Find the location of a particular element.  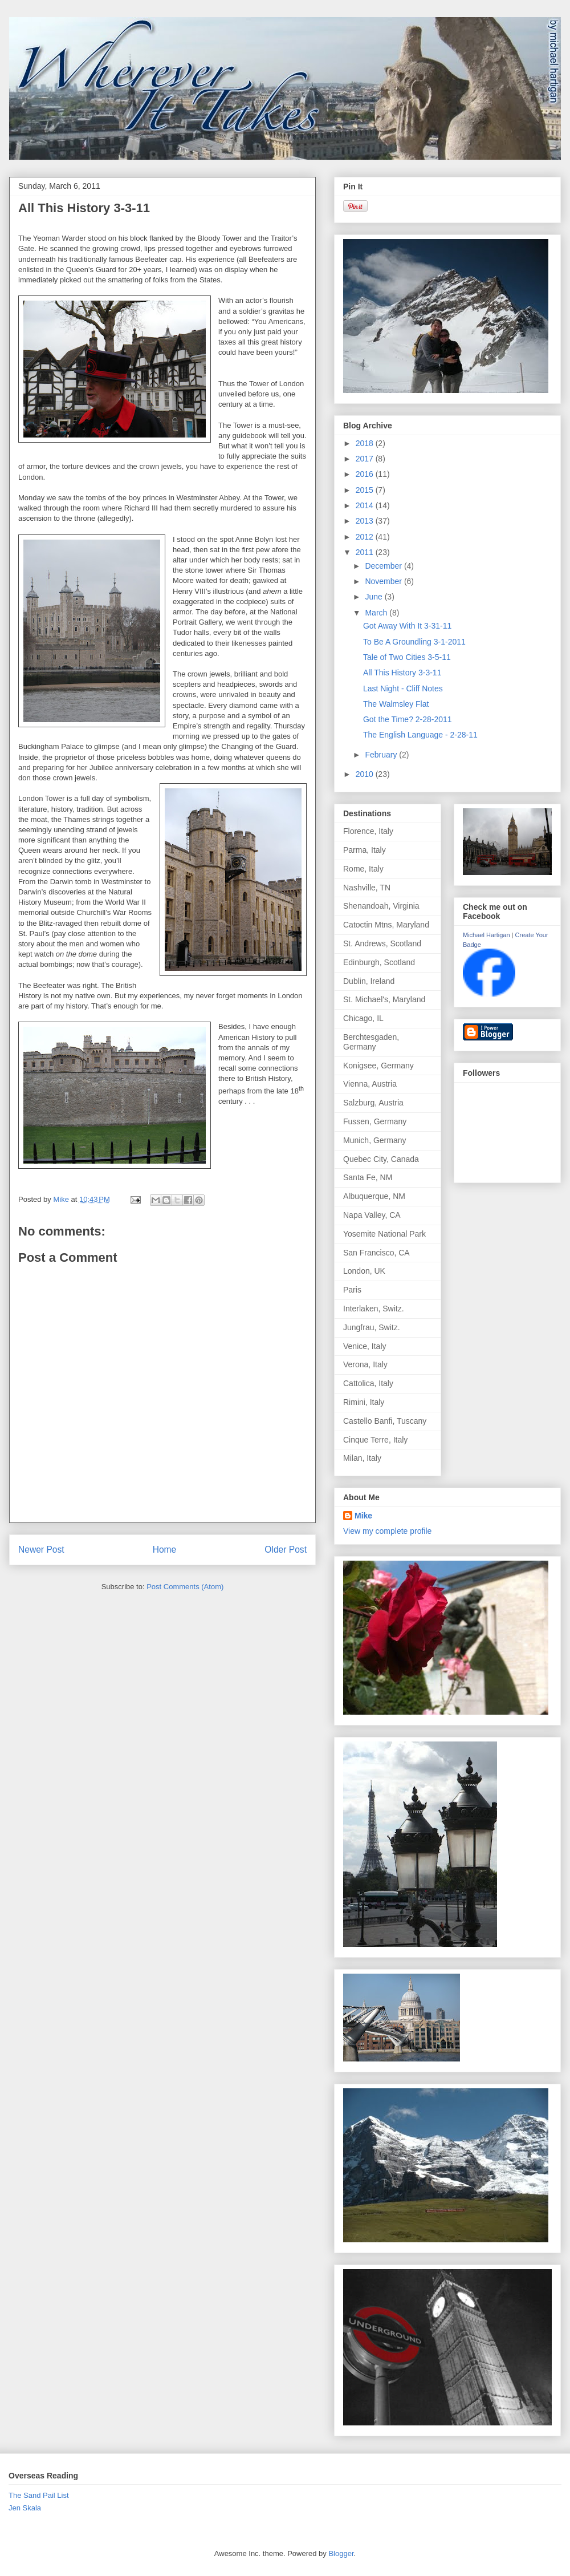

Newer Post is located at coordinates (41, 1549).